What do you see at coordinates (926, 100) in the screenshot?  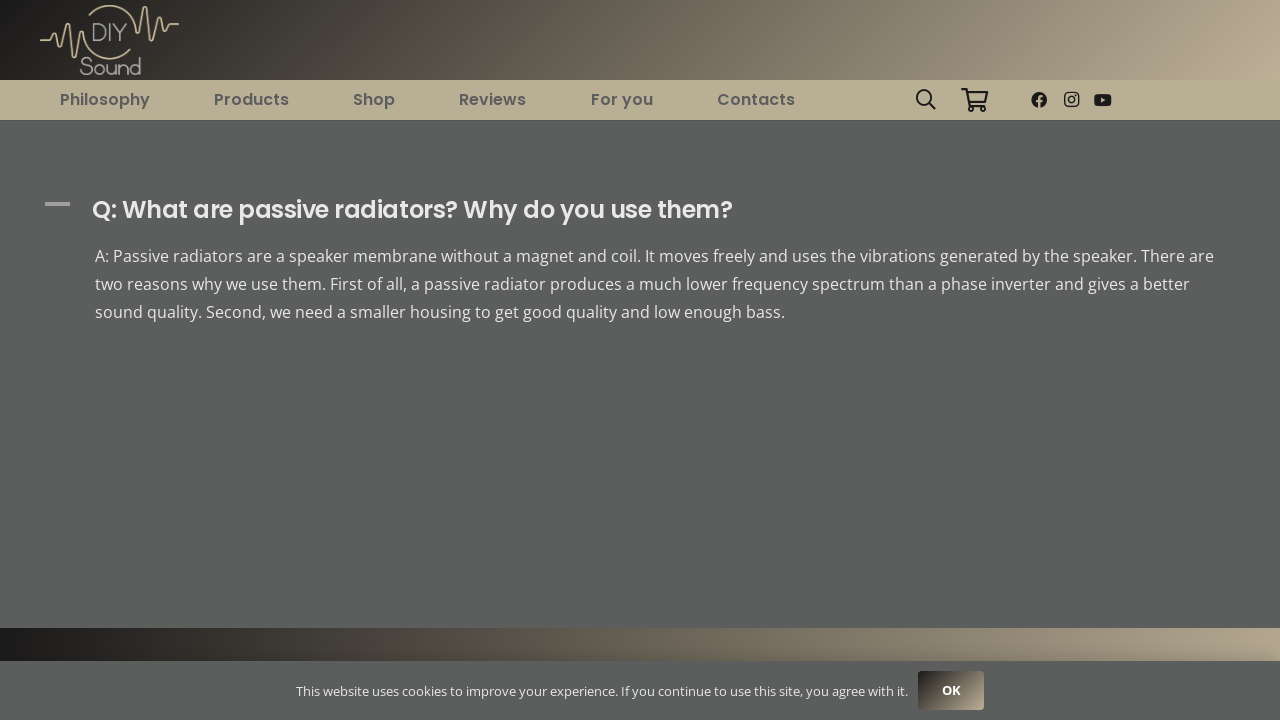 I see `[button]` at bounding box center [926, 100].